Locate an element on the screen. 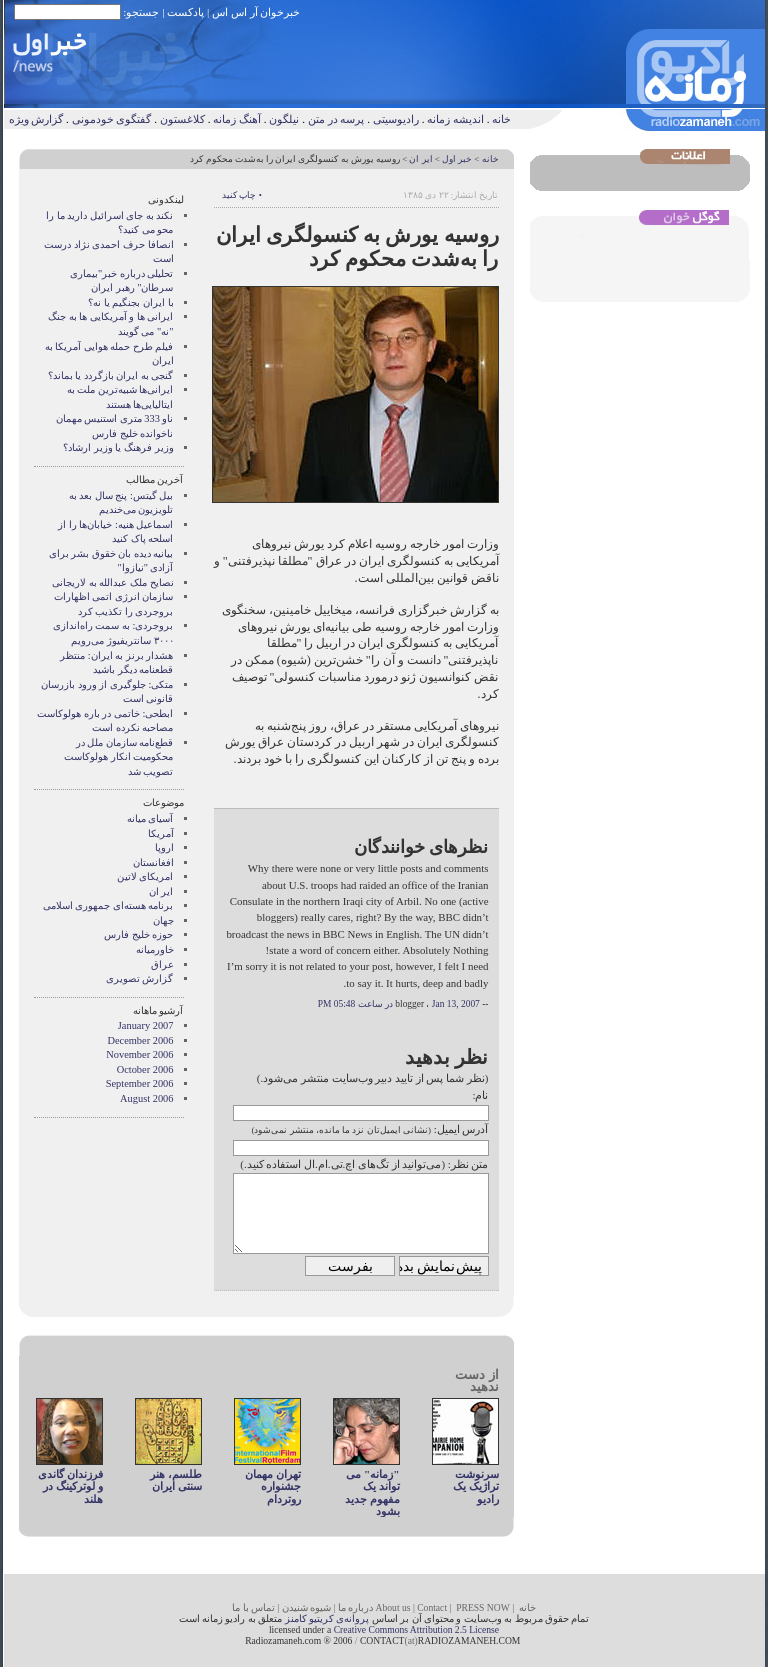  پرسه در متن is located at coordinates (336, 119).